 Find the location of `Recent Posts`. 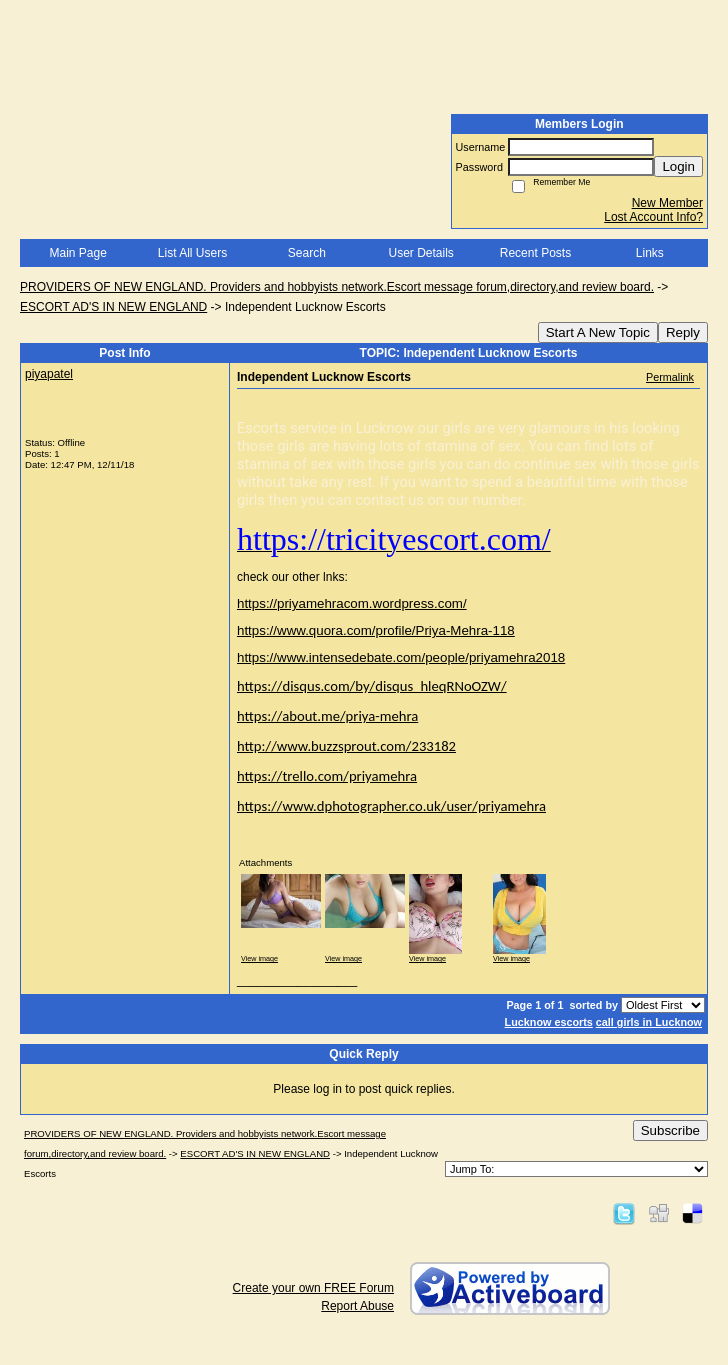

Recent Posts is located at coordinates (535, 253).